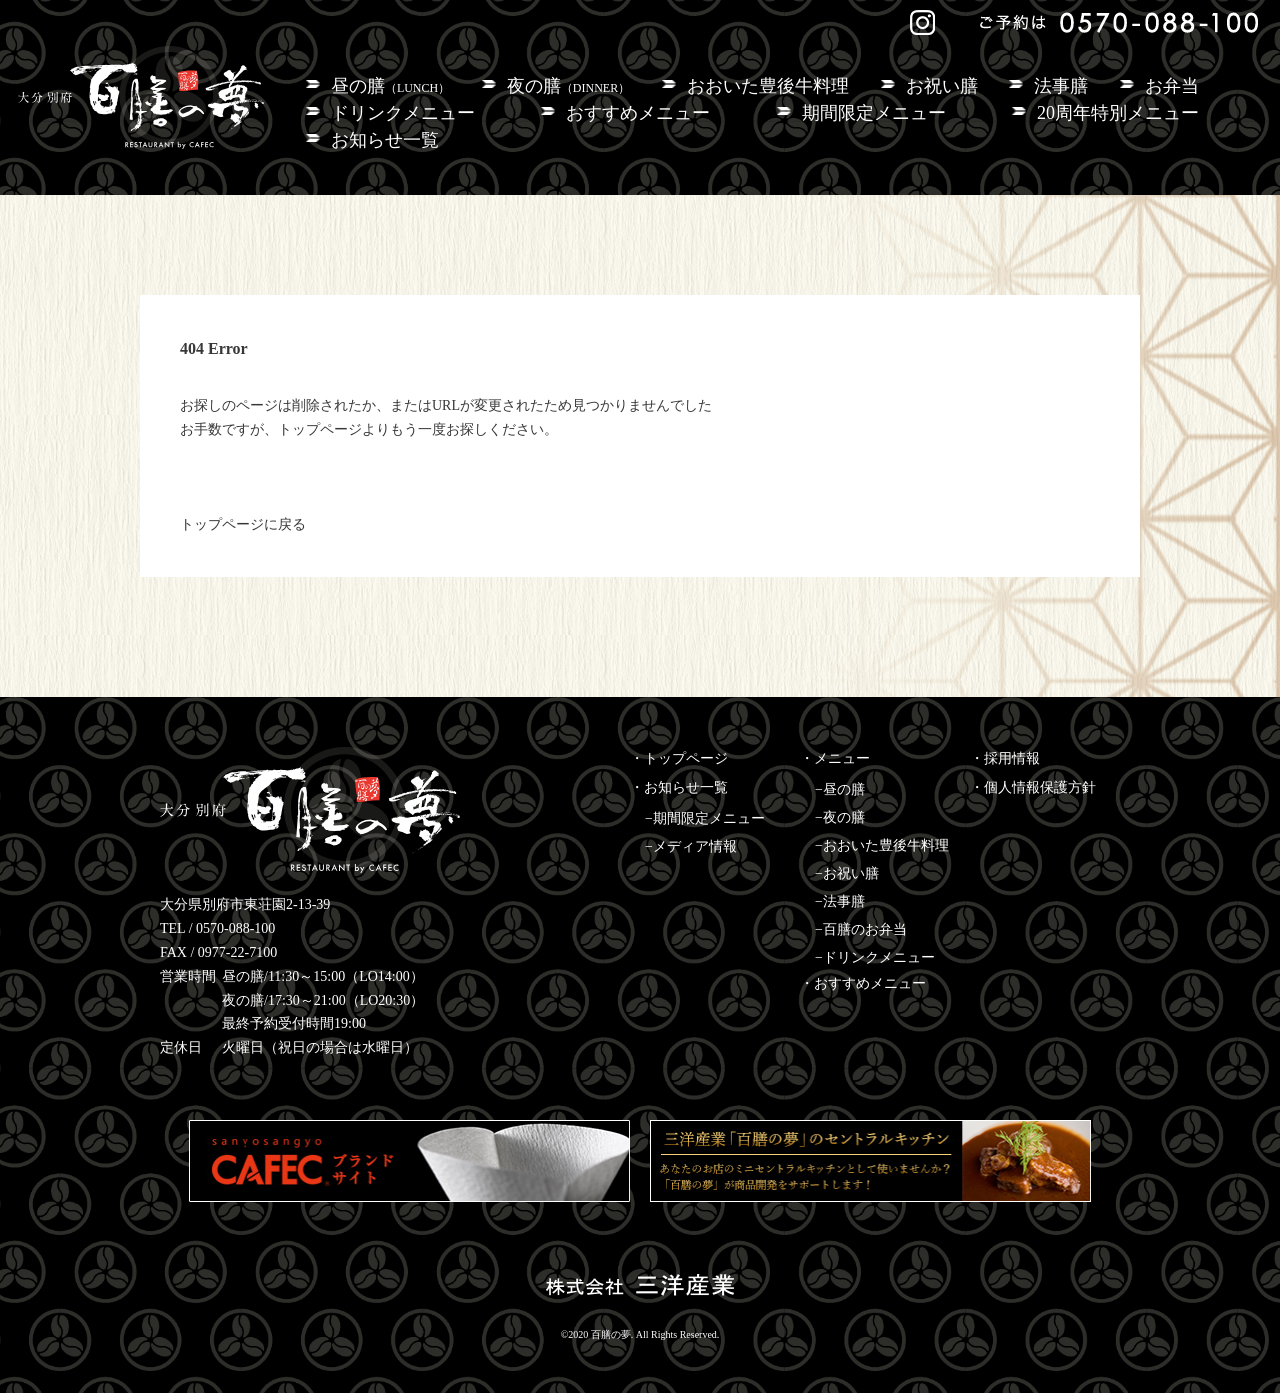 This screenshot has width=1280, height=1393. What do you see at coordinates (1118, 113) in the screenshot?
I see `20周年特別メニュー` at bounding box center [1118, 113].